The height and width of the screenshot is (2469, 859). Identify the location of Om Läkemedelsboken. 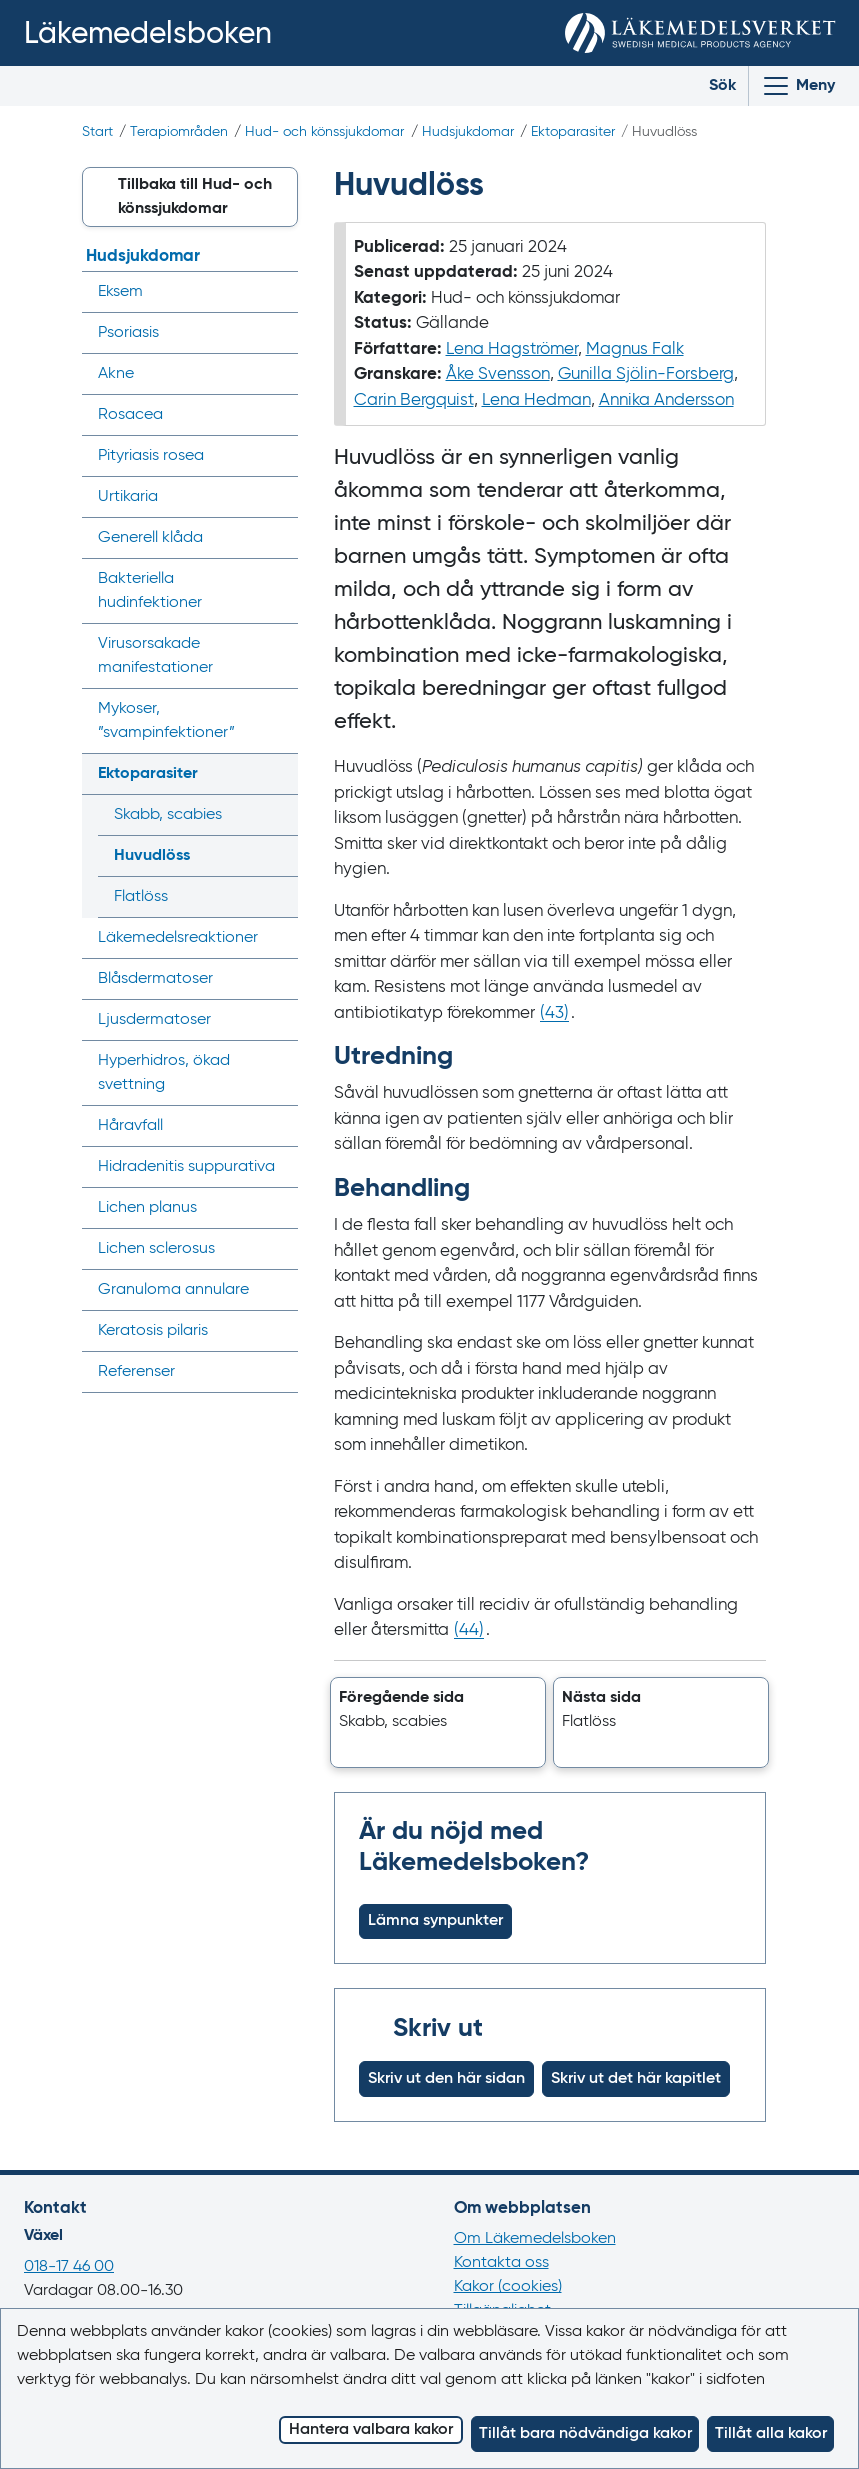
(535, 2239).